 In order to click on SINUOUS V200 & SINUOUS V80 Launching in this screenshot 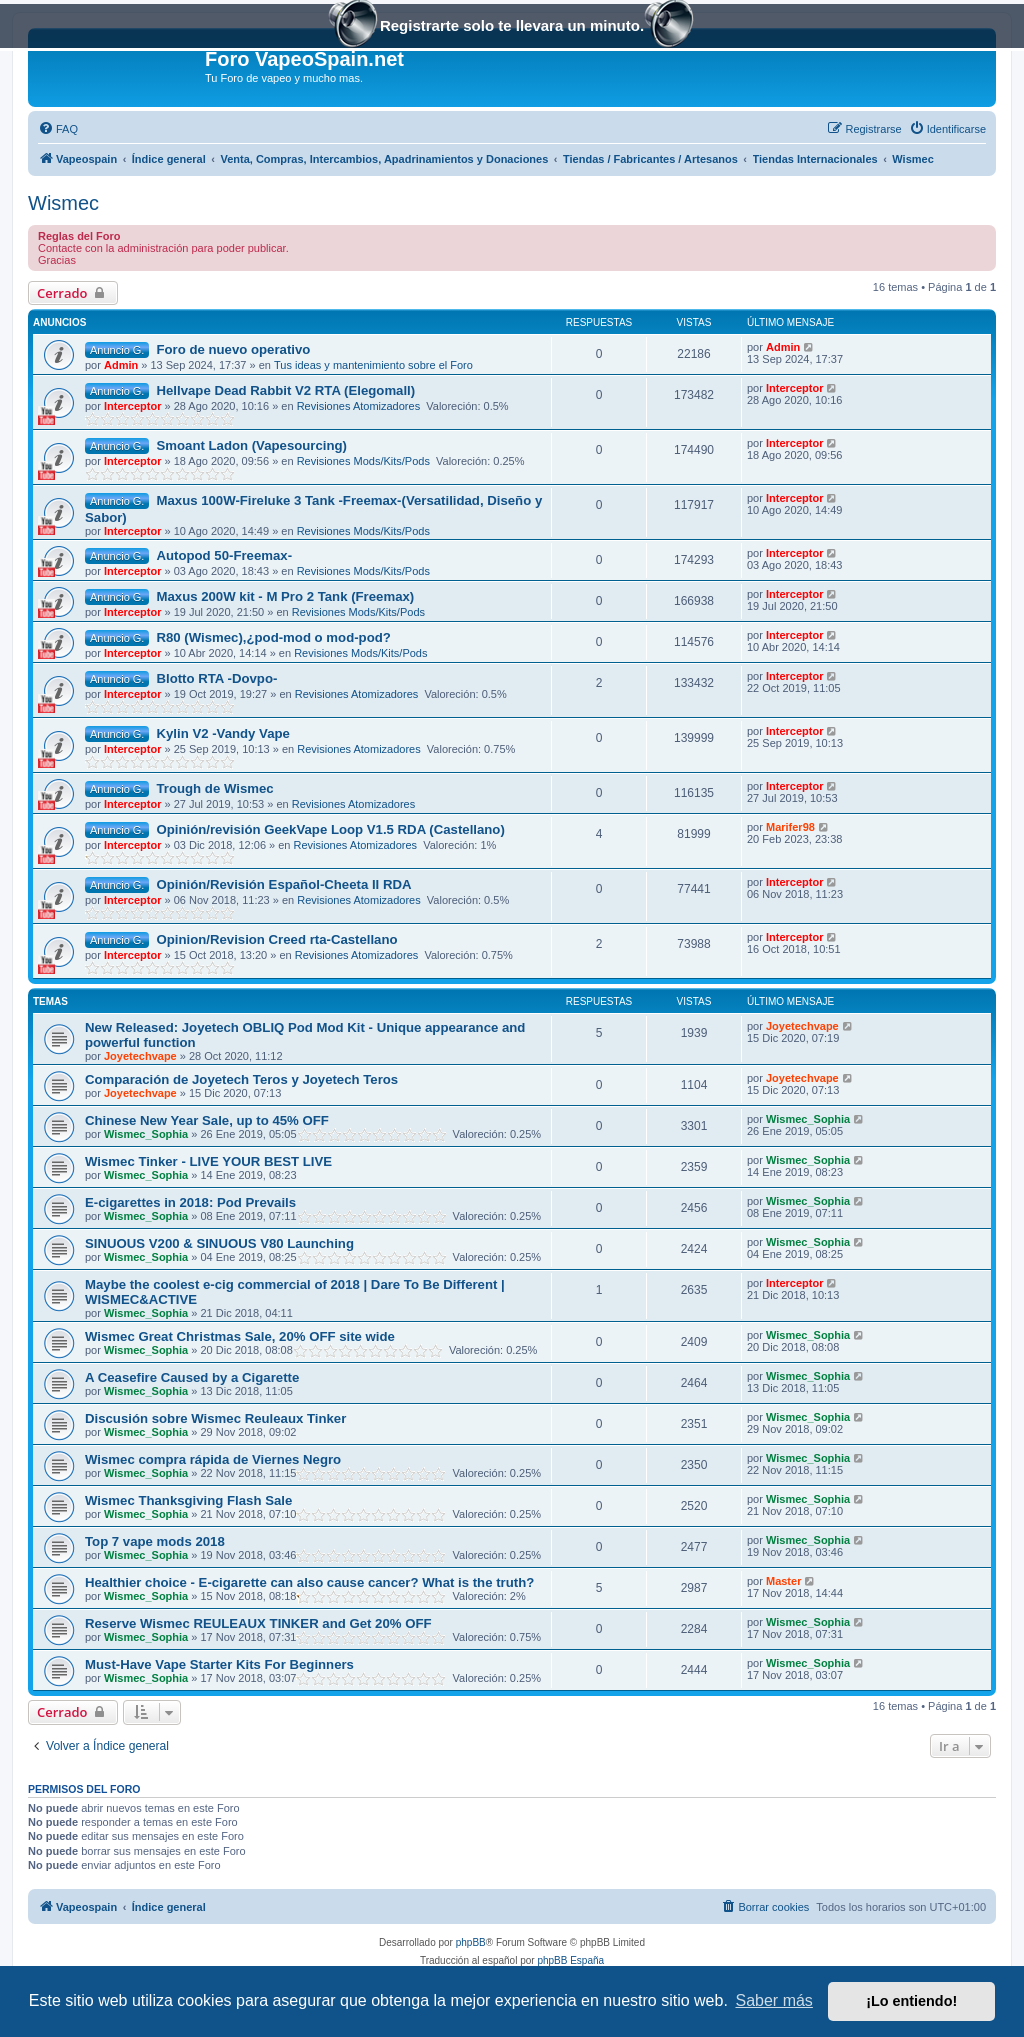, I will do `click(219, 1243)`.